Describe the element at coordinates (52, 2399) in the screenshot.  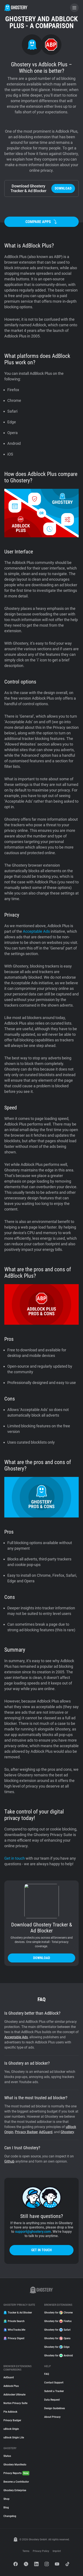
I see `Data Request` at that location.